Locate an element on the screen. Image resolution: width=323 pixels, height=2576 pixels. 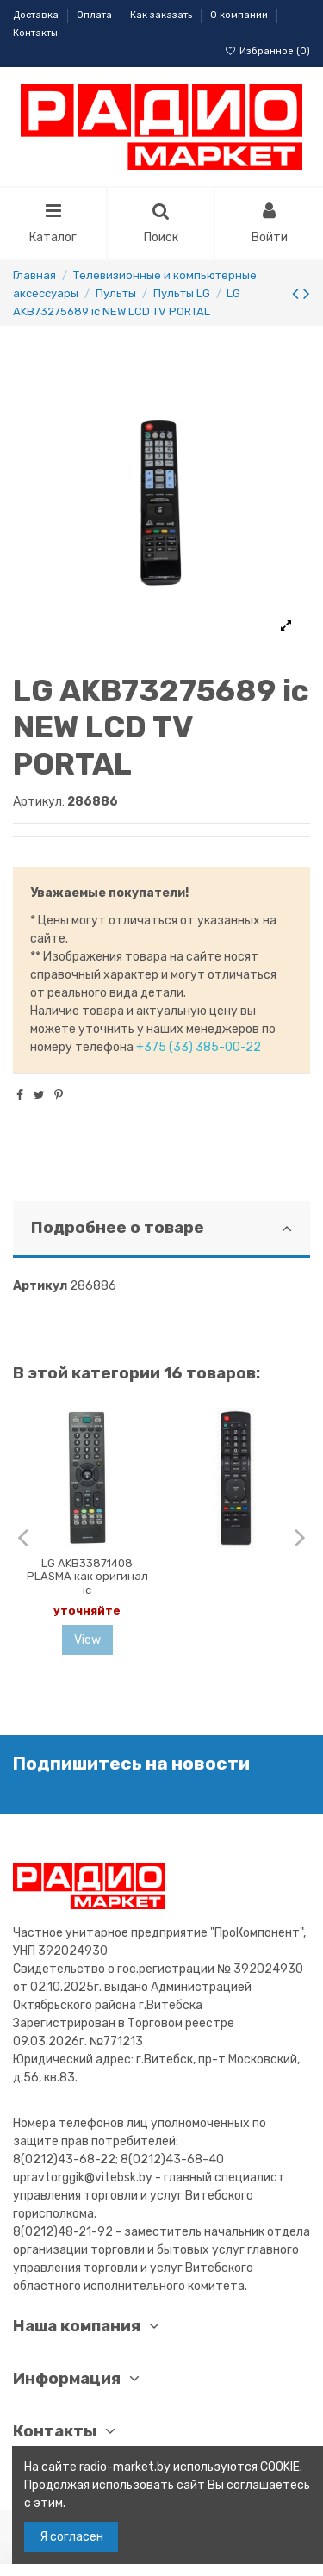
Артикул is located at coordinates (40, 1286).